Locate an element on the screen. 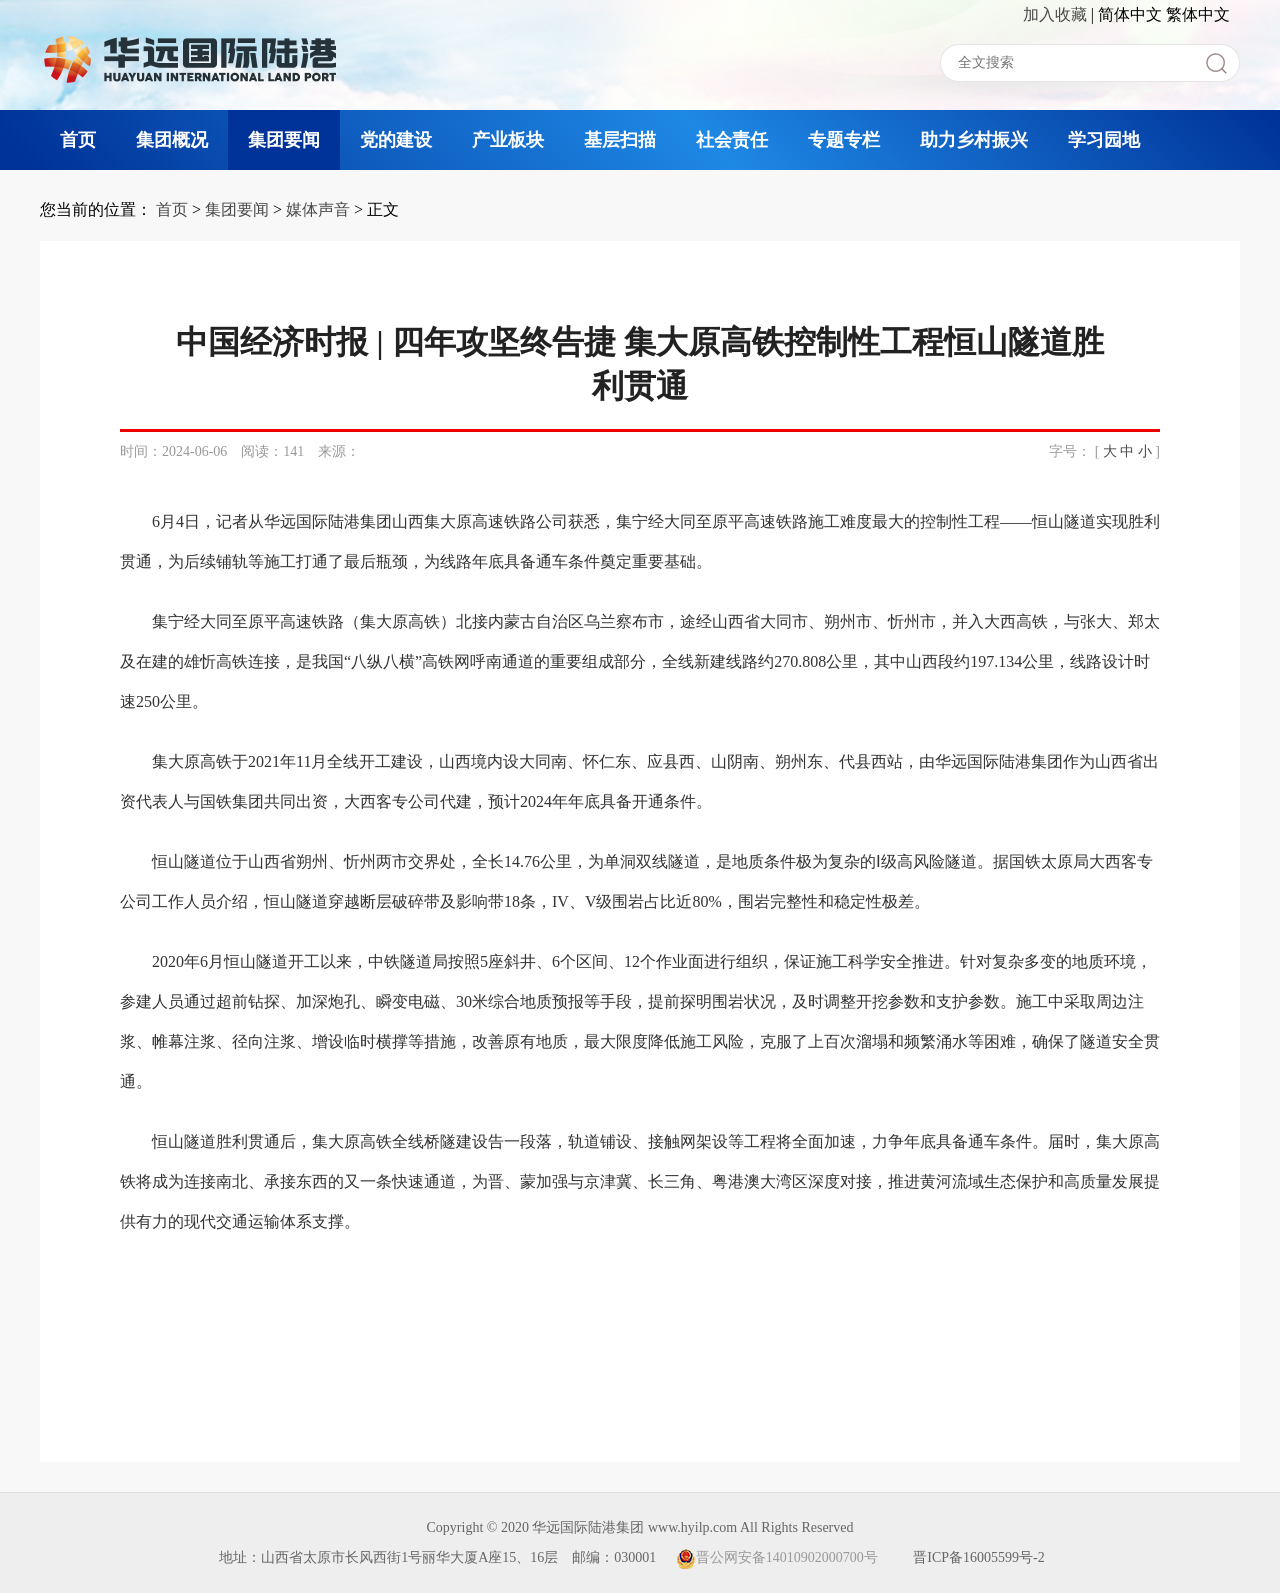 The image size is (1280, 1593). 首页 is located at coordinates (78, 140).